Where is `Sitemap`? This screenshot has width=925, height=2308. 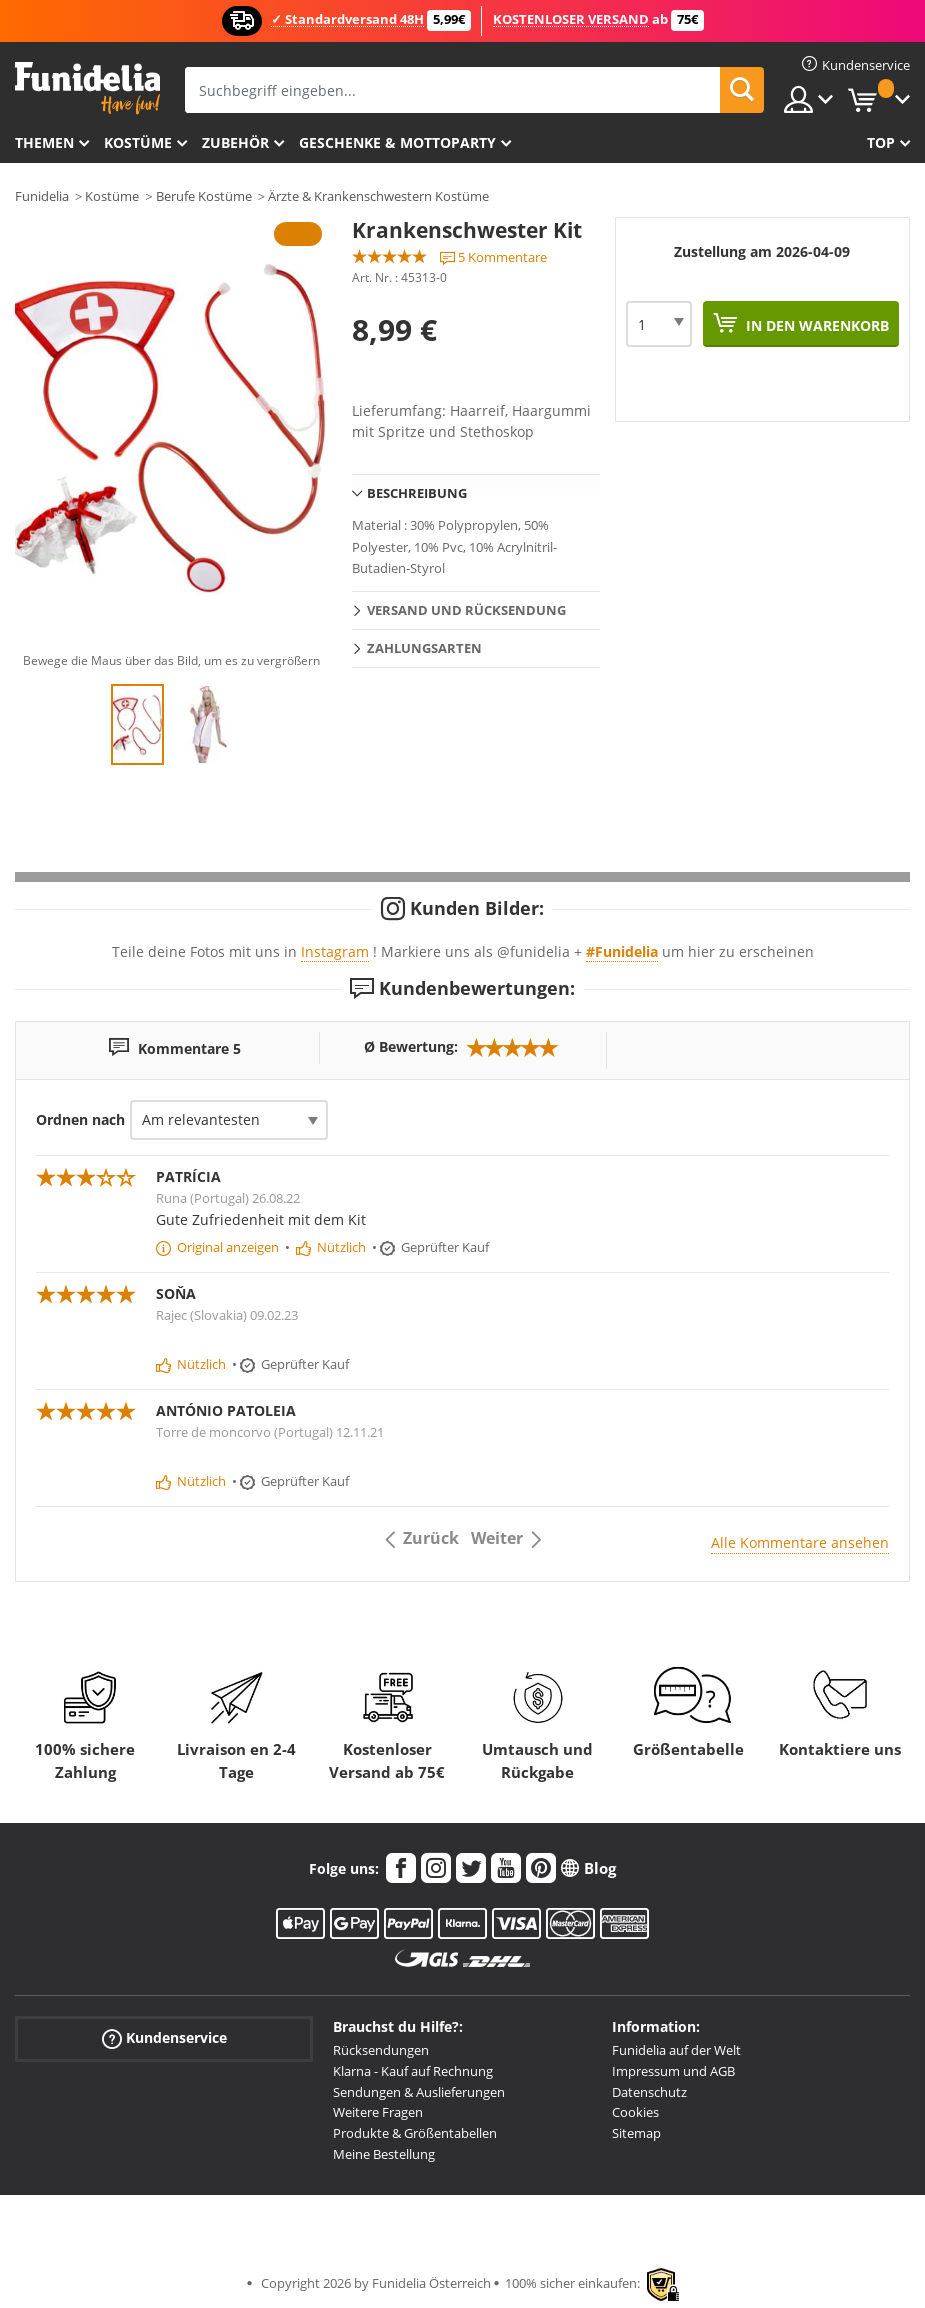 Sitemap is located at coordinates (636, 2133).